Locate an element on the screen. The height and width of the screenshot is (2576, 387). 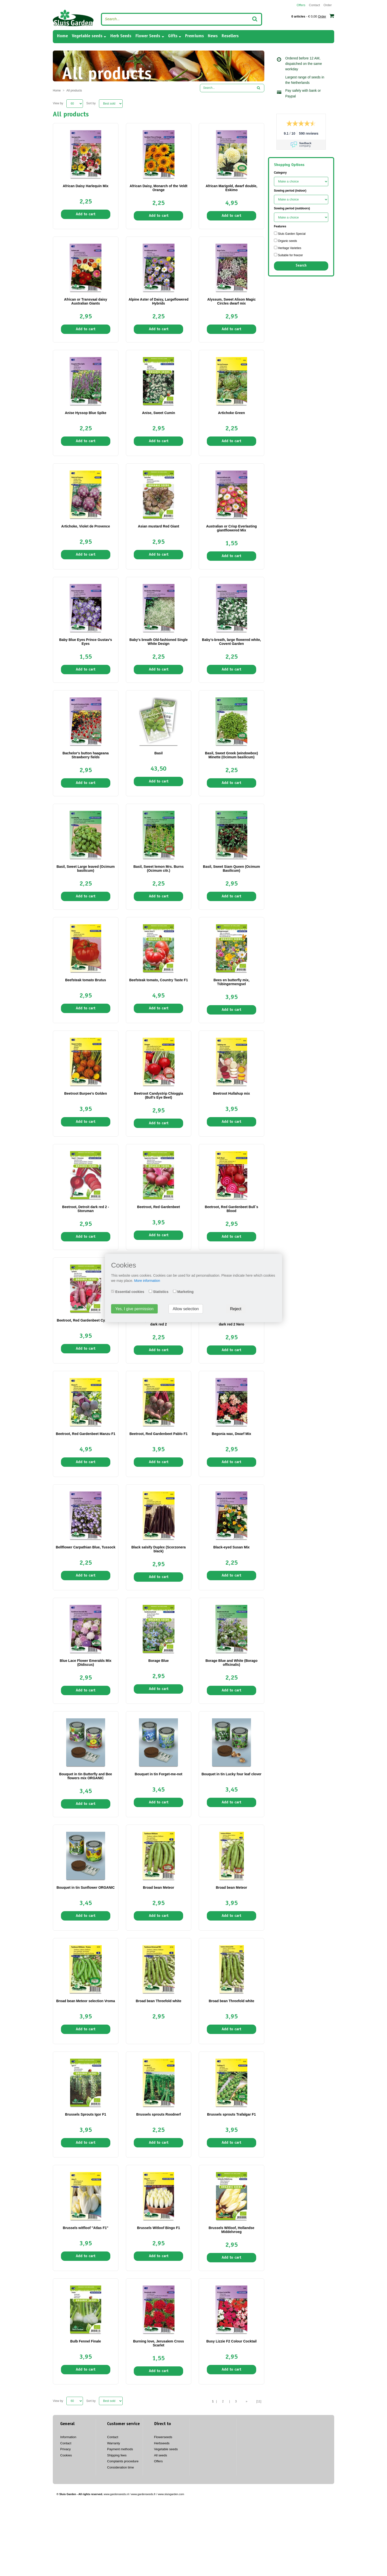
Warranty is located at coordinates (113, 2443).